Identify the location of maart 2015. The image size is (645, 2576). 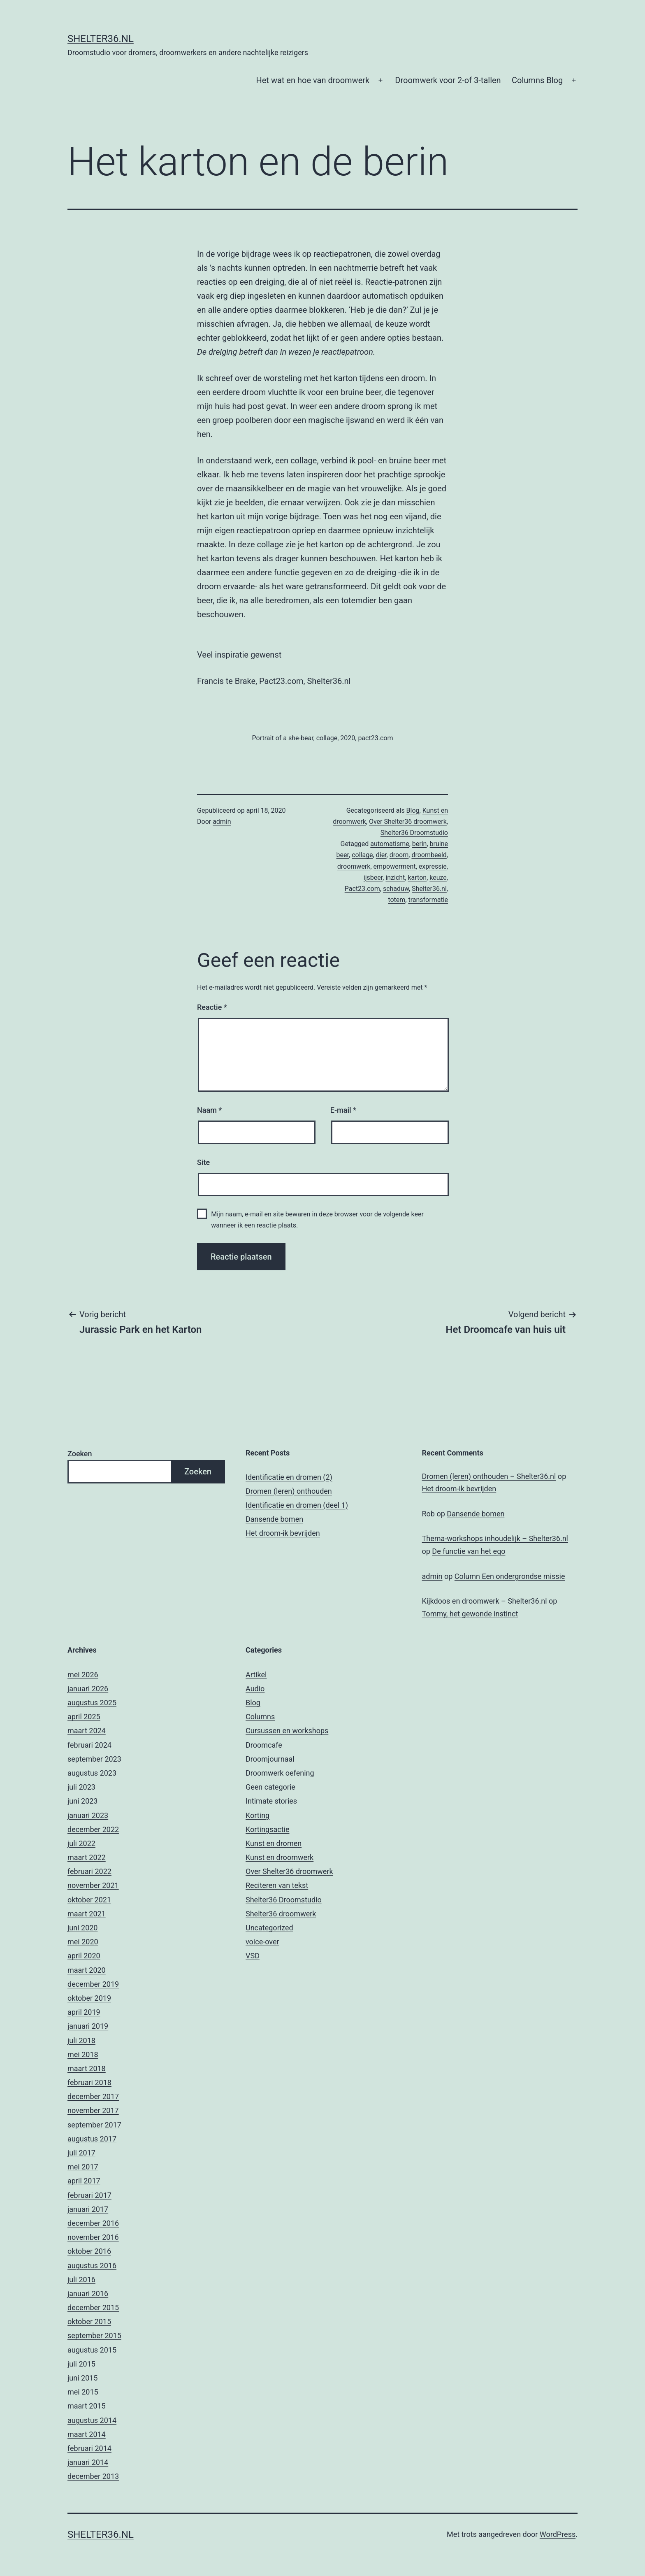
(86, 2406).